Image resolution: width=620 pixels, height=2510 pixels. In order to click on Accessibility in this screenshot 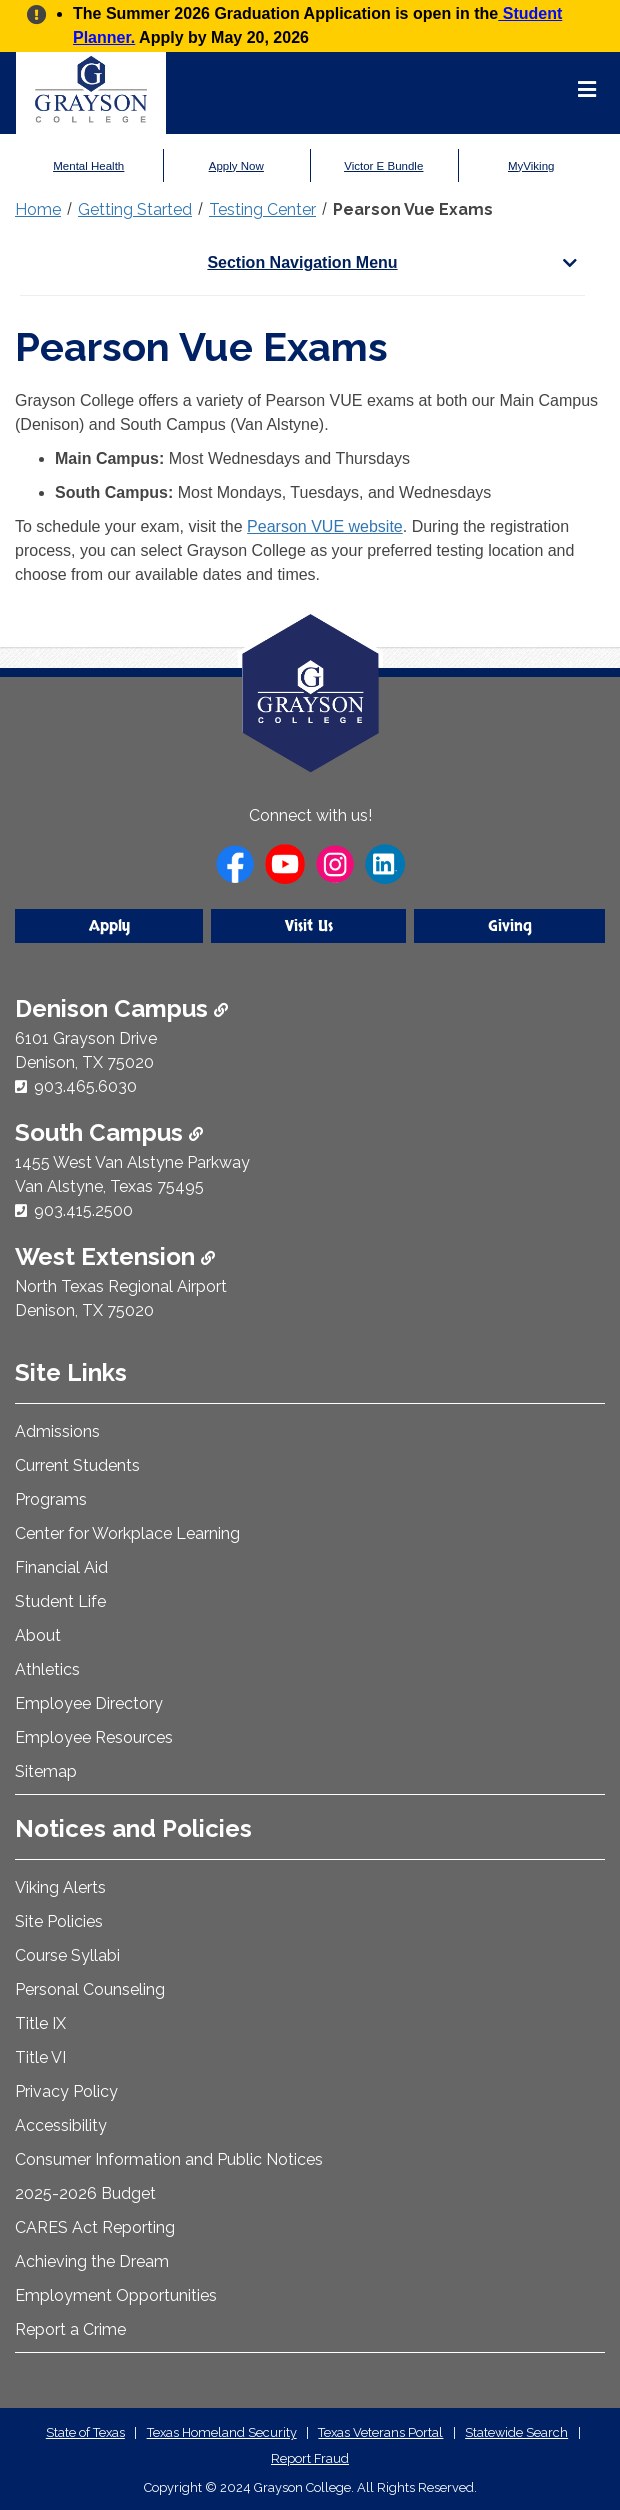, I will do `click(61, 2125)`.